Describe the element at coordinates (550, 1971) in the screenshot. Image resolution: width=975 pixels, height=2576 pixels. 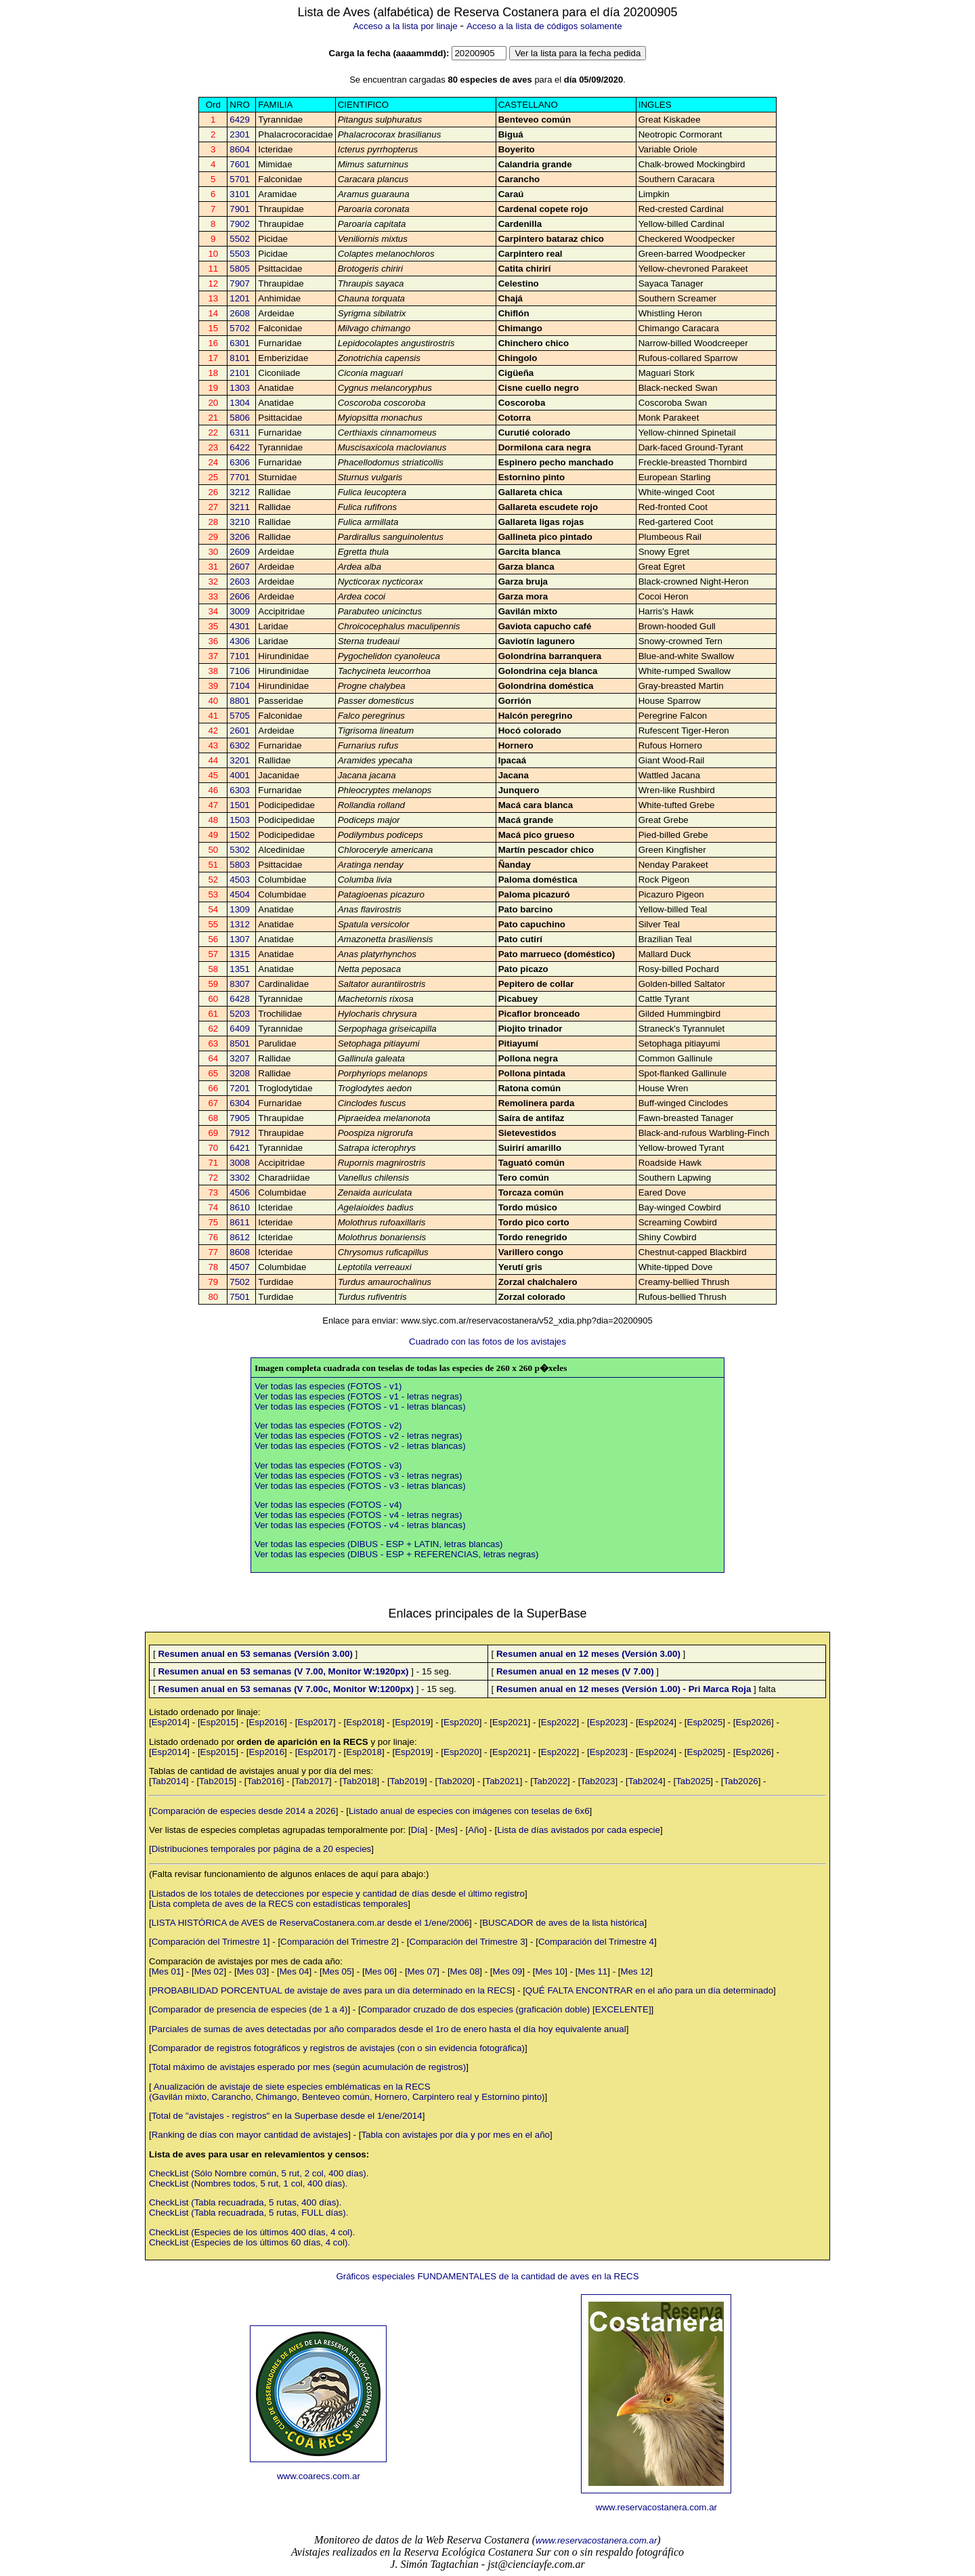
I see `Mes 10` at that location.